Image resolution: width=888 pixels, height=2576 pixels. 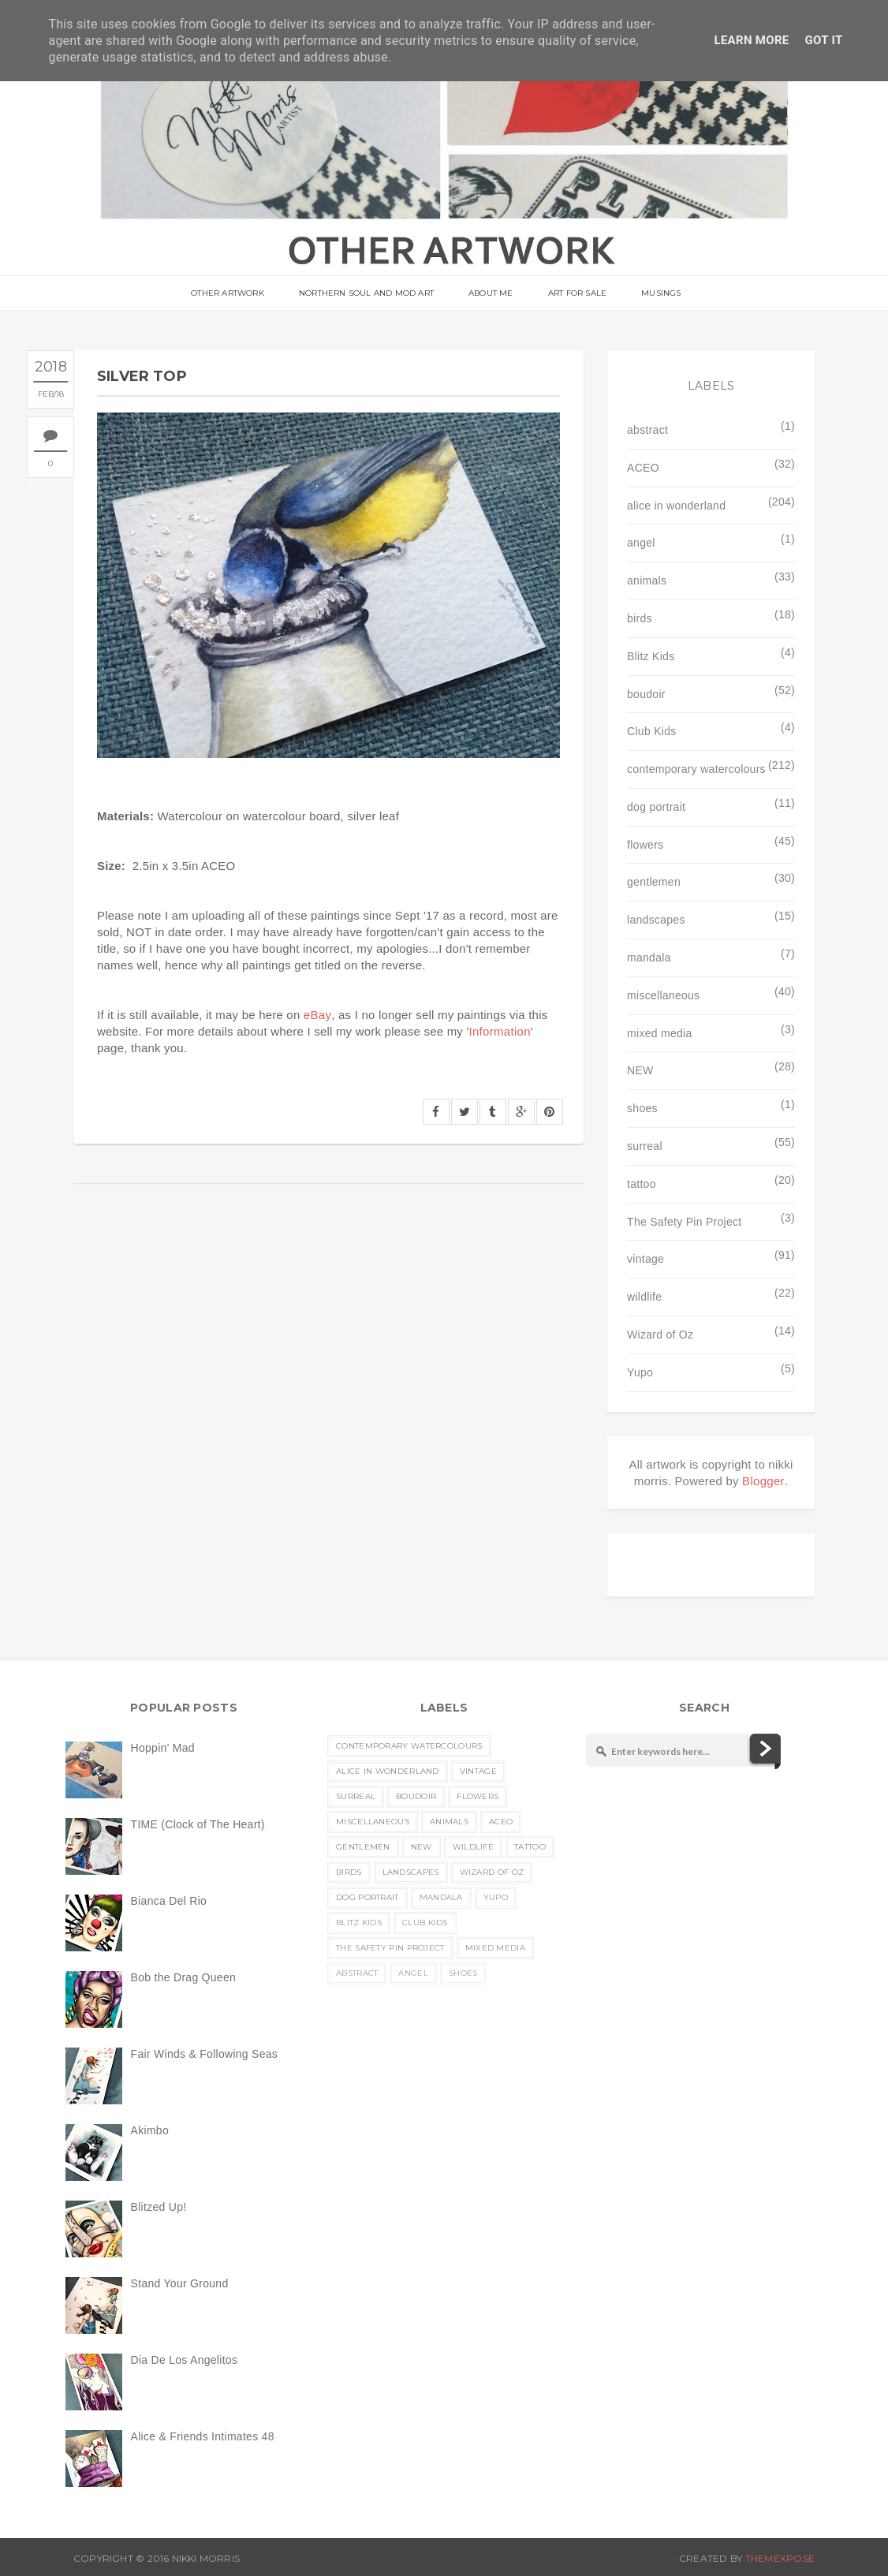 I want to click on Northern Soul and Mod Art, so click(x=369, y=294).